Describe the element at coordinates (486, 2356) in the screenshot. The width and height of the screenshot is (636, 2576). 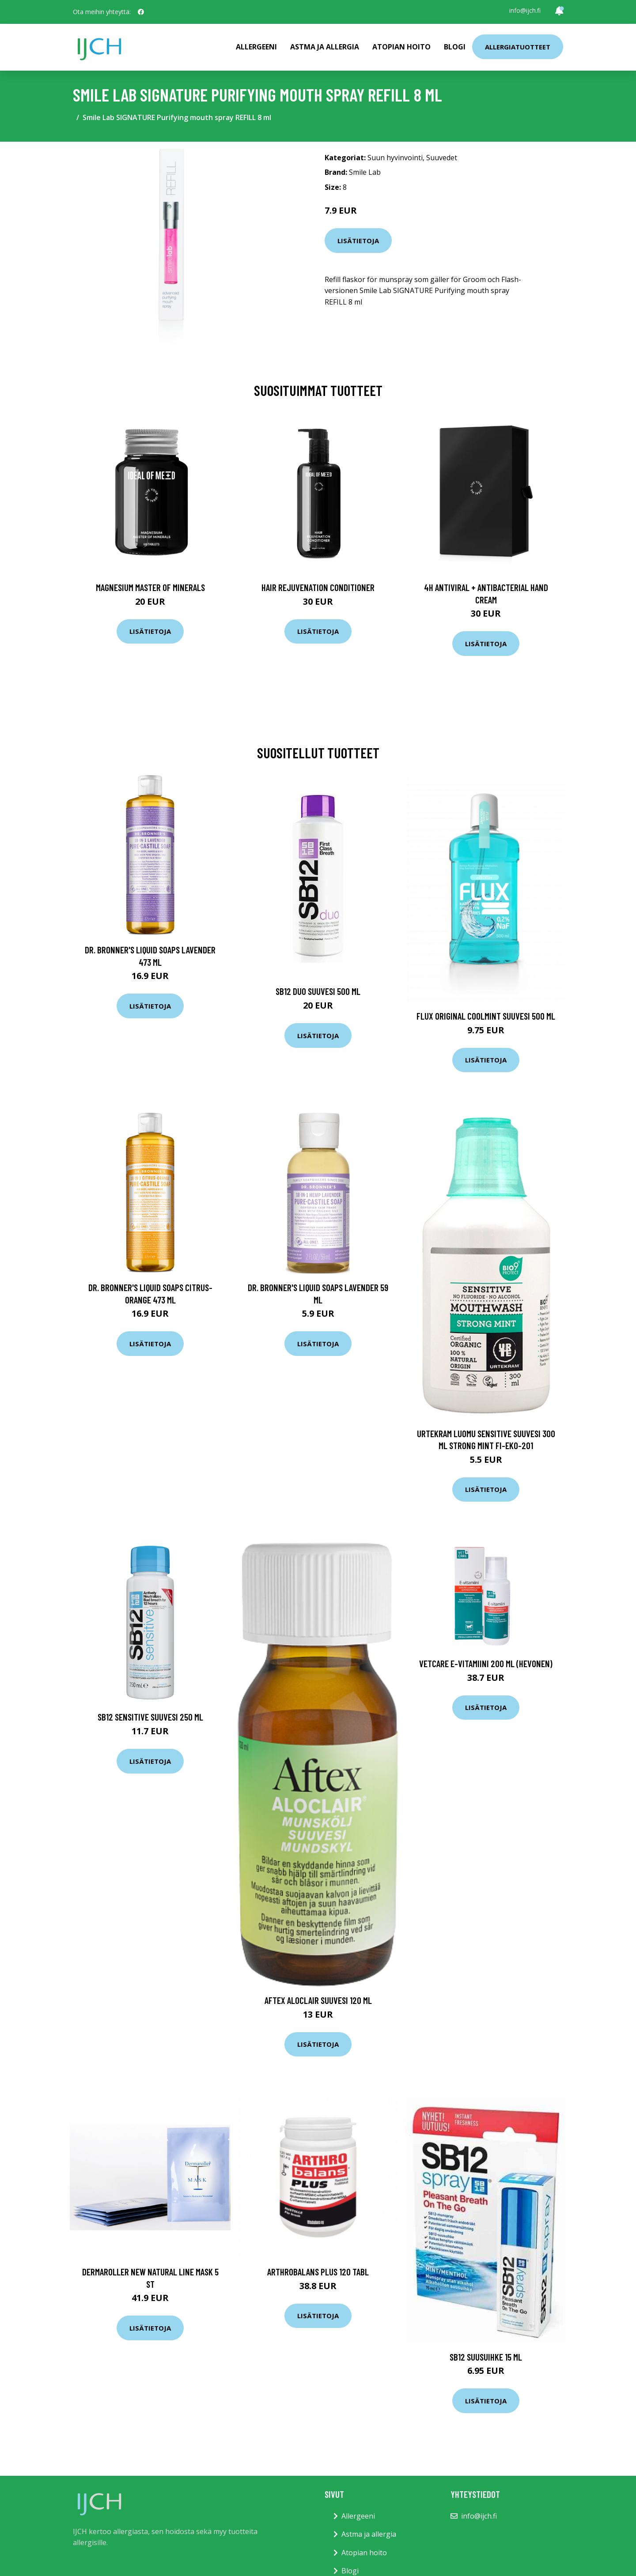
I see `SB12 suusuihke 15 ml` at that location.